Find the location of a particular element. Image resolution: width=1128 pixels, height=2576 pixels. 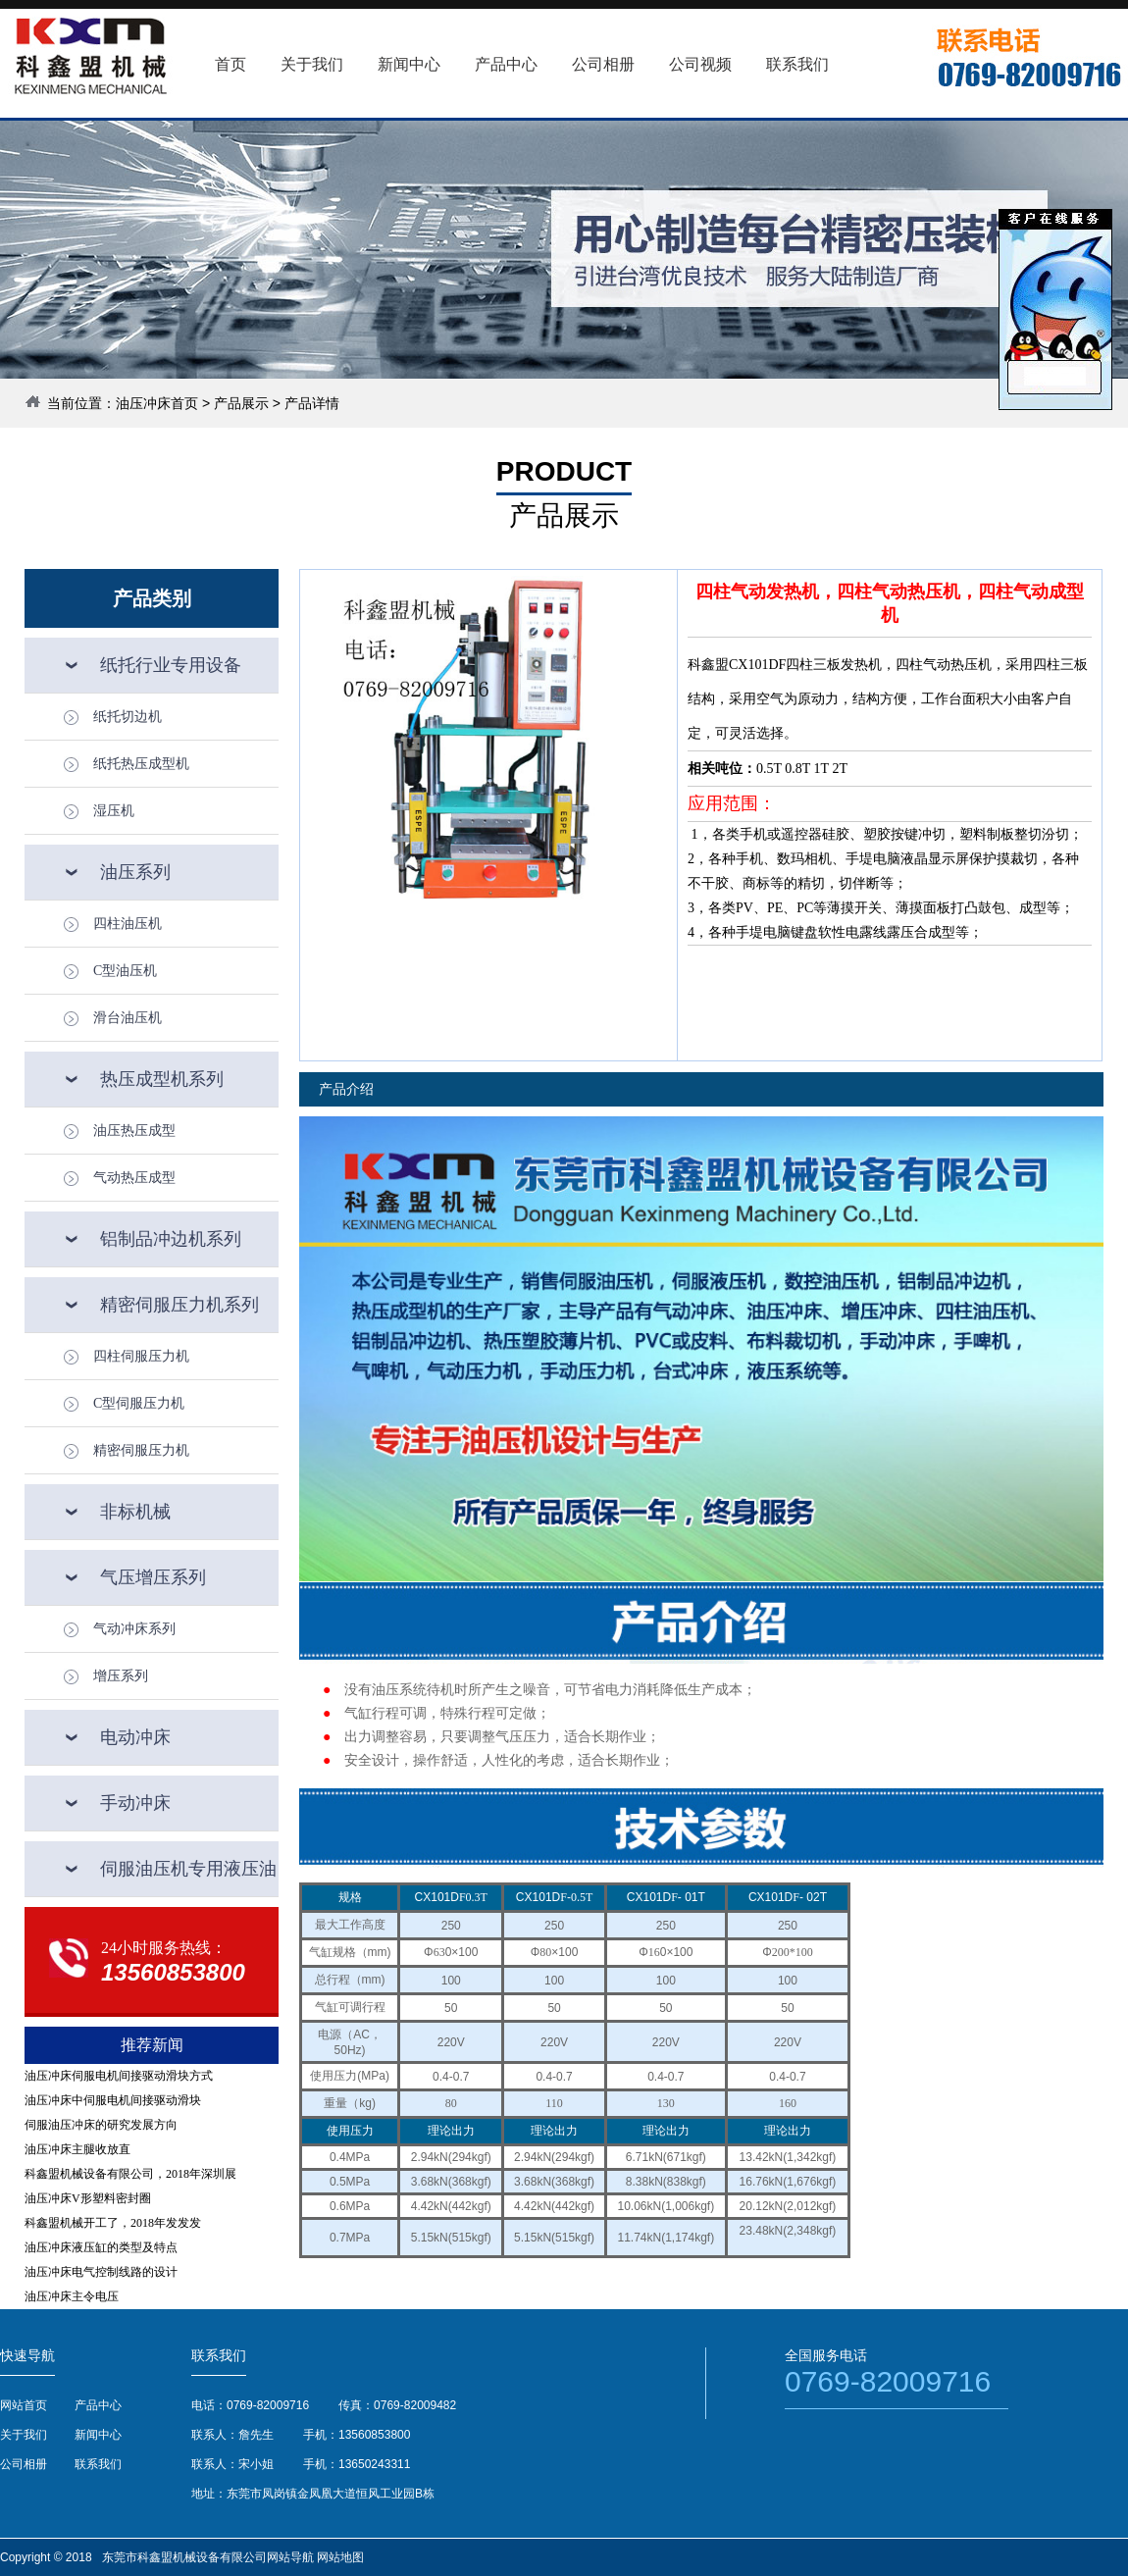

伺服油压冲床的研究发展方向 is located at coordinates (101, 2125).